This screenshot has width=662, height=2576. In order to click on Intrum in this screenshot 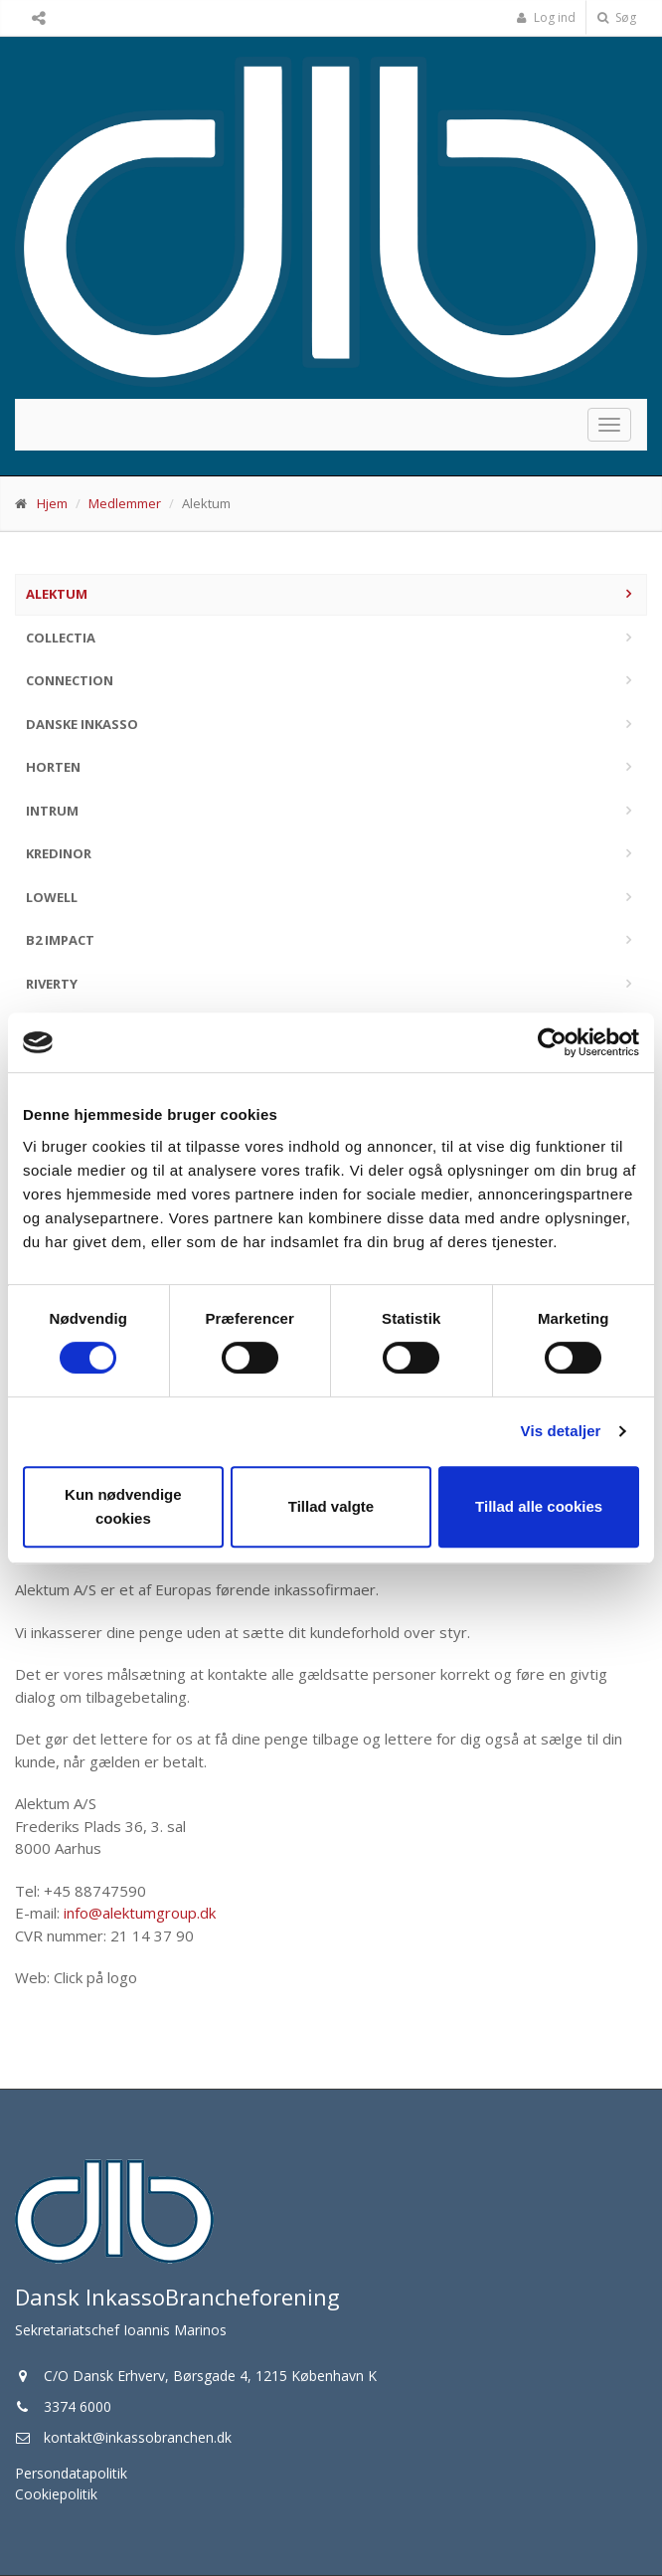, I will do `click(52, 811)`.